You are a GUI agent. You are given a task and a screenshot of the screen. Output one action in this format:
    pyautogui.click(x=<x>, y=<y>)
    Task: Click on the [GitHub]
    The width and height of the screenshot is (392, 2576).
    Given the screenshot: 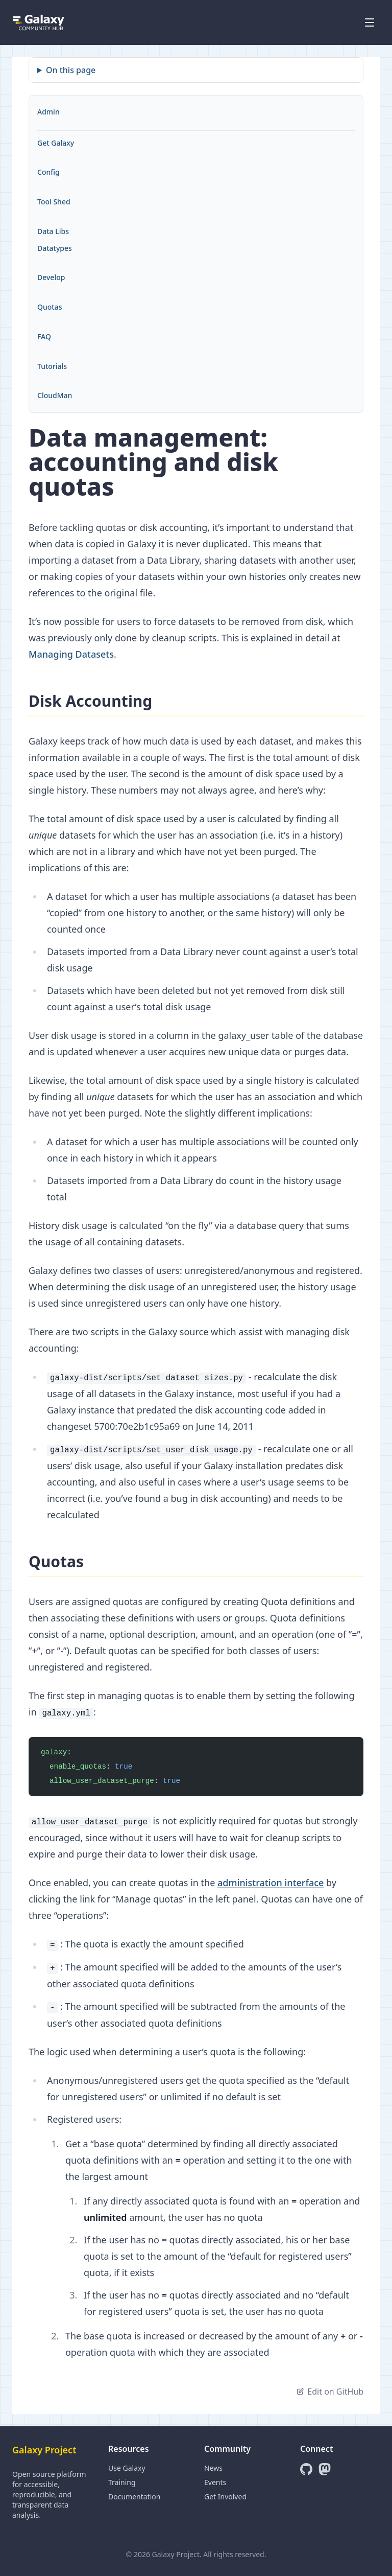 What is the action you would take?
    pyautogui.click(x=306, y=2469)
    